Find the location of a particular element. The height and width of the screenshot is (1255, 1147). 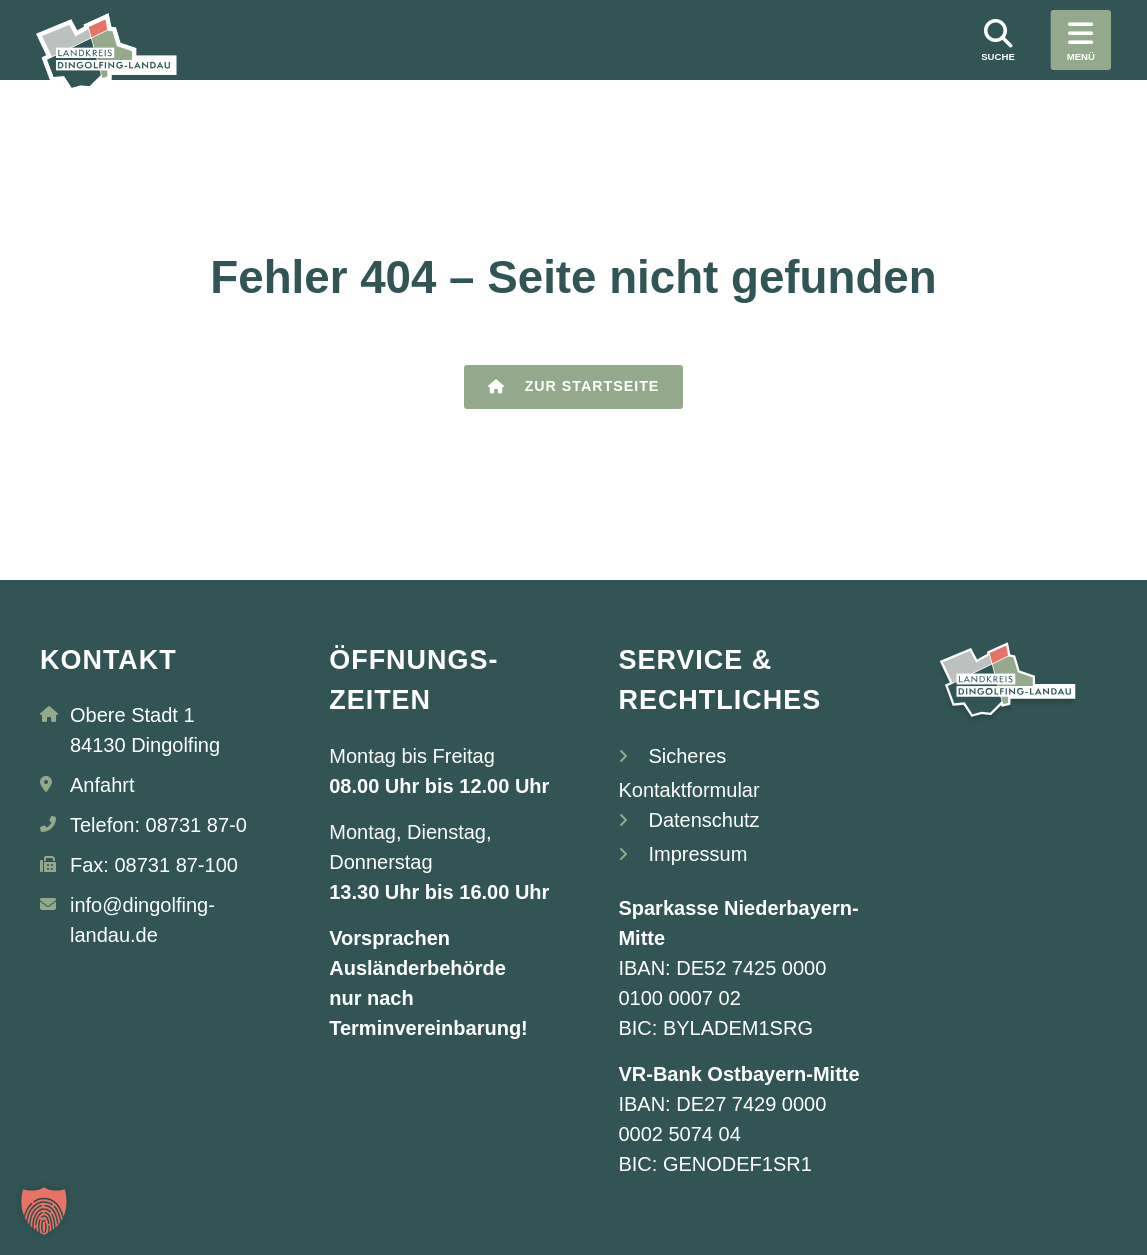

Datenschutz is located at coordinates (703, 820).